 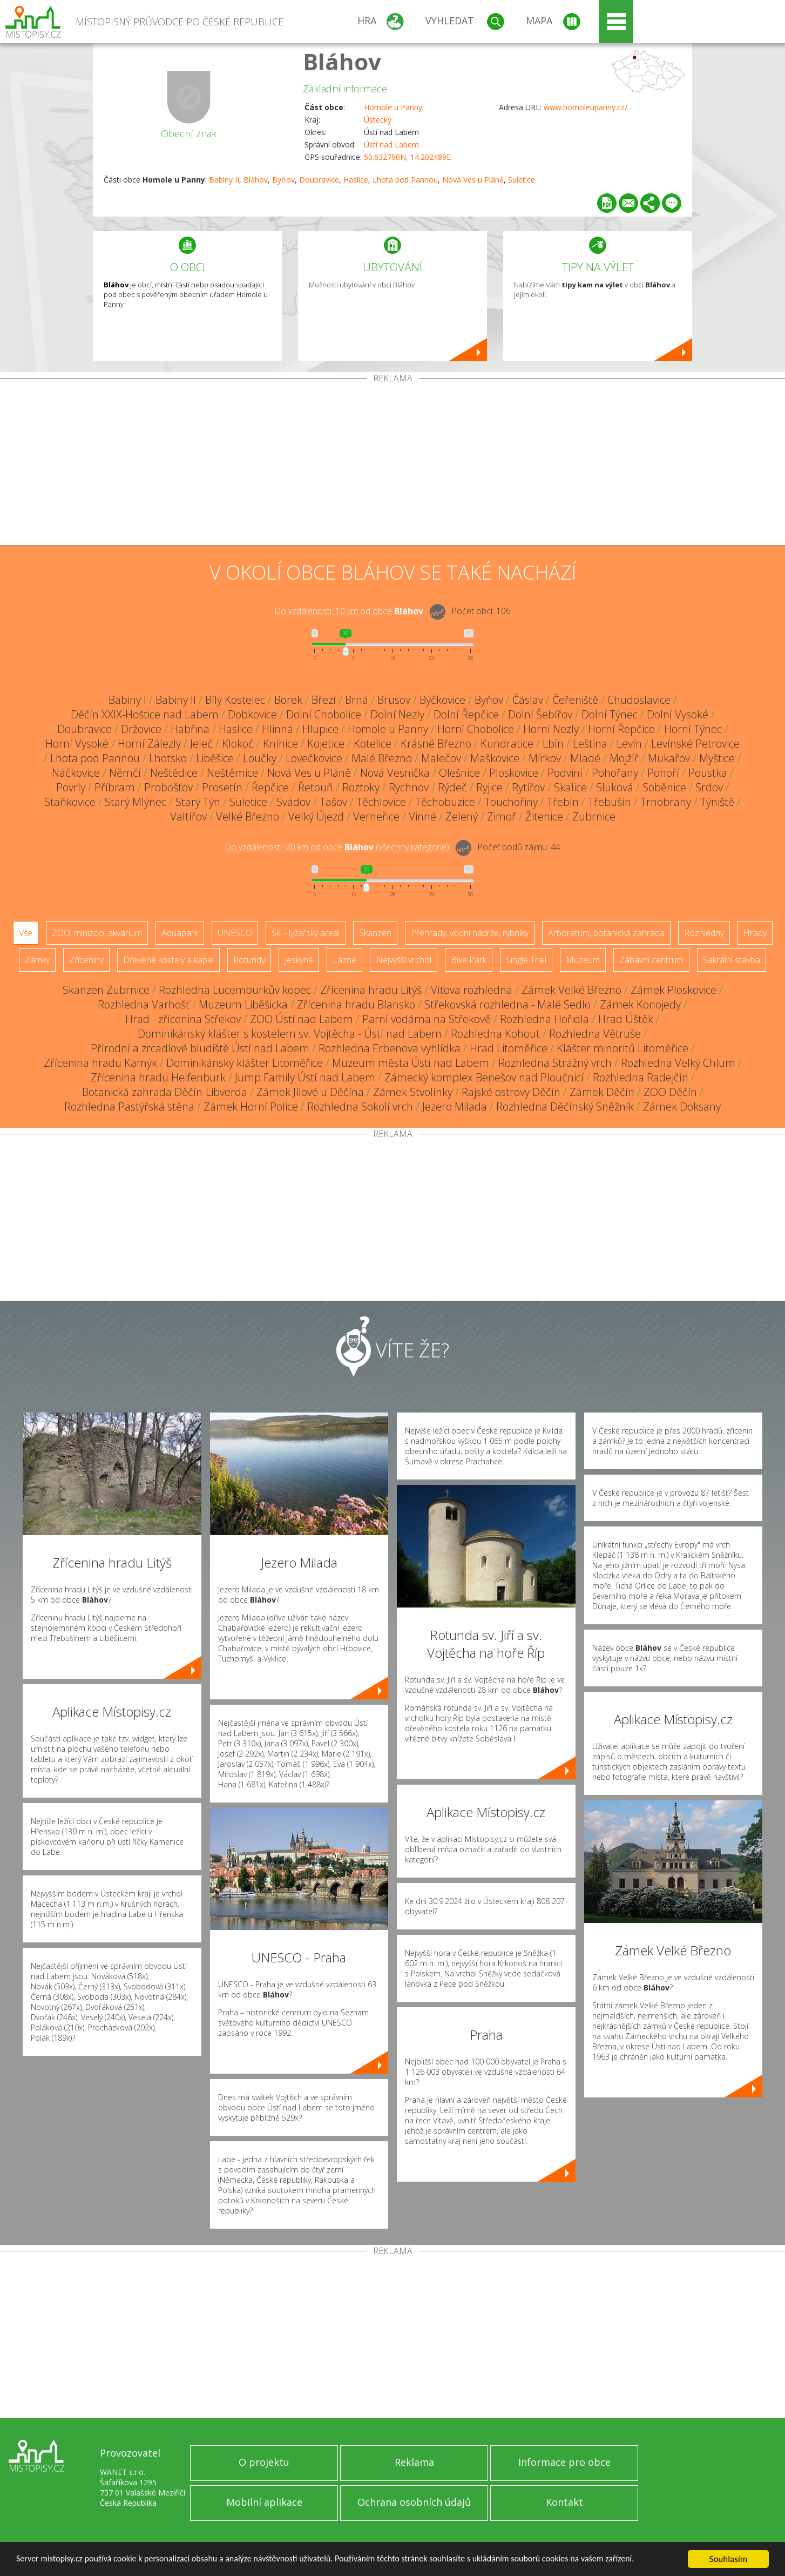 I want to click on Suletice, so click(x=521, y=179).